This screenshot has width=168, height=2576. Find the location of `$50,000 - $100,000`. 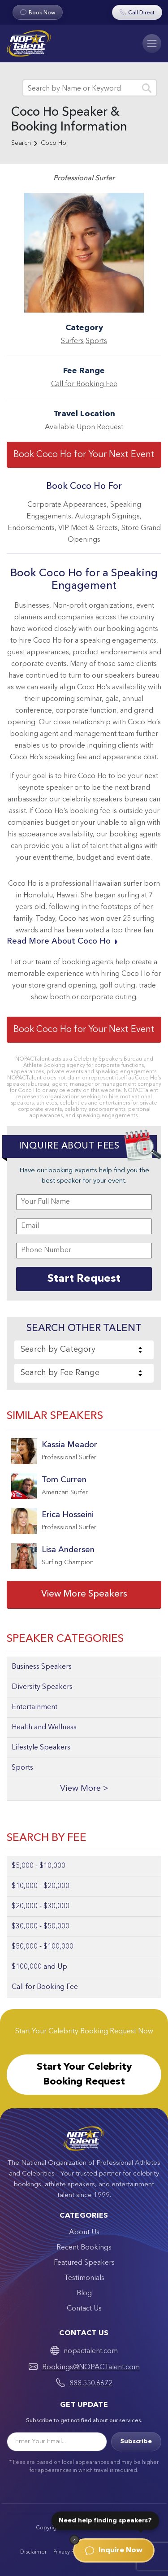

$50,000 - $100,000 is located at coordinates (42, 1946).